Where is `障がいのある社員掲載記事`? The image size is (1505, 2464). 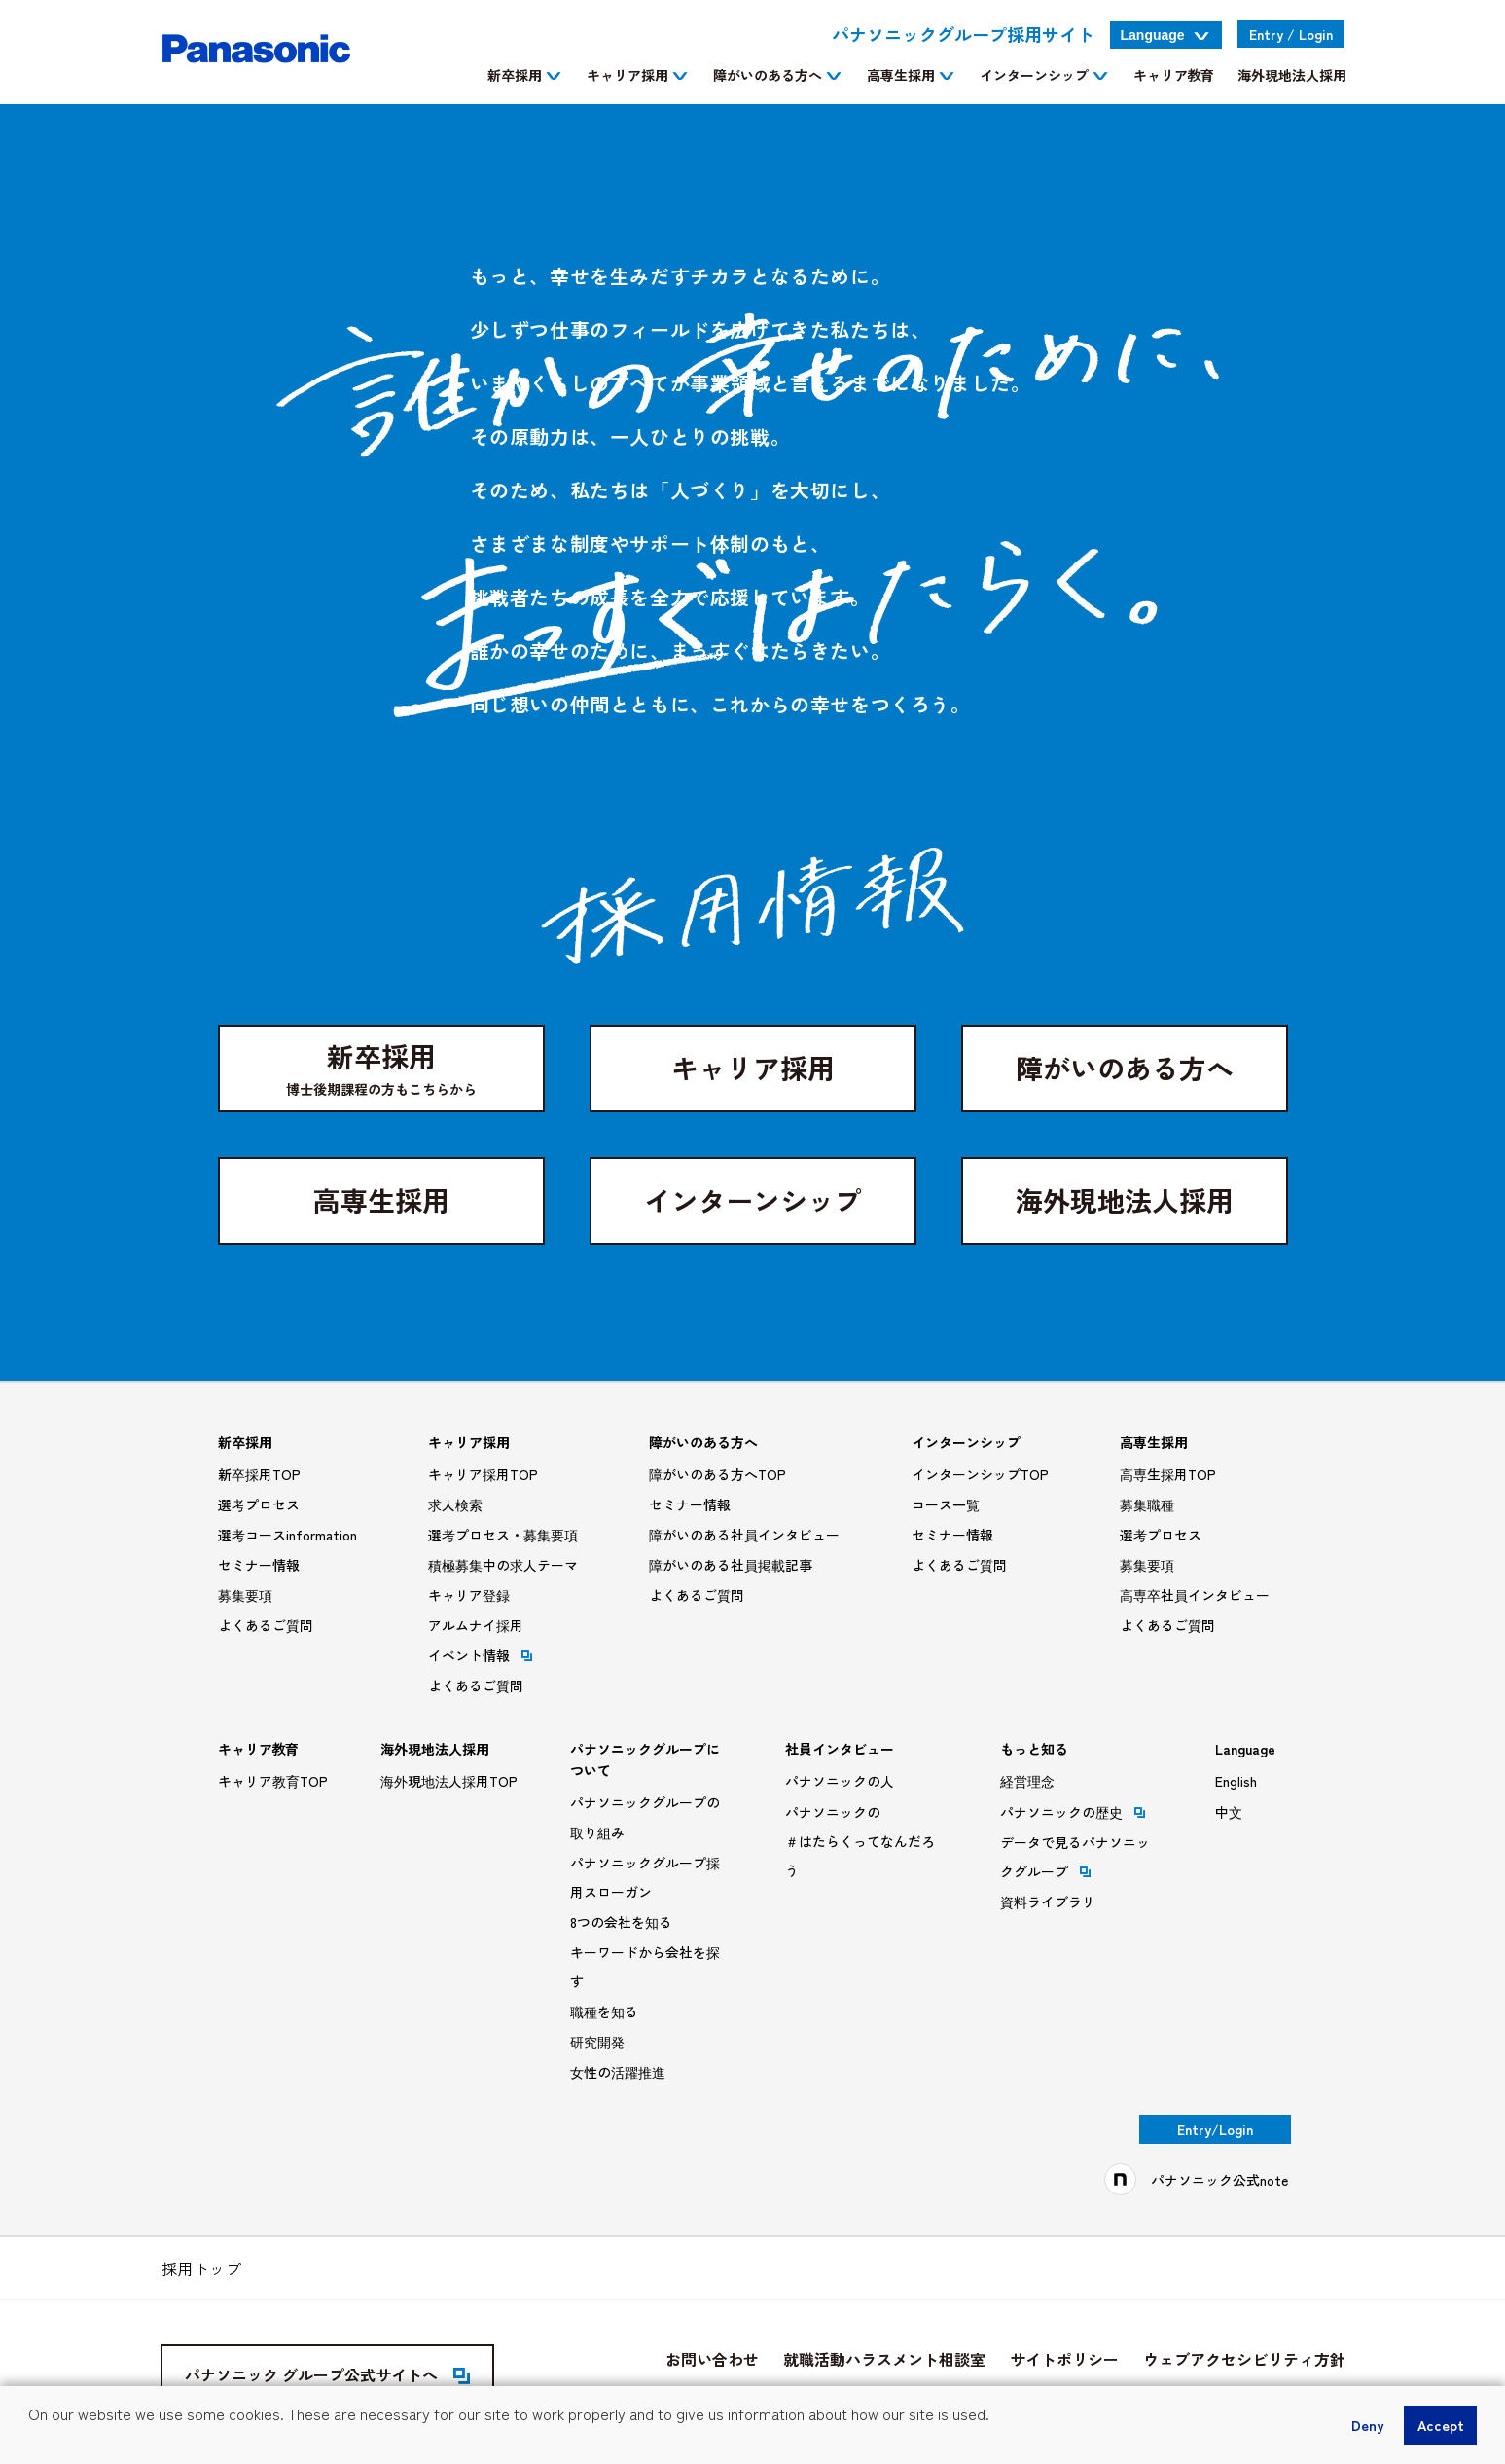
障がいのある社員掲載記事 is located at coordinates (730, 1565).